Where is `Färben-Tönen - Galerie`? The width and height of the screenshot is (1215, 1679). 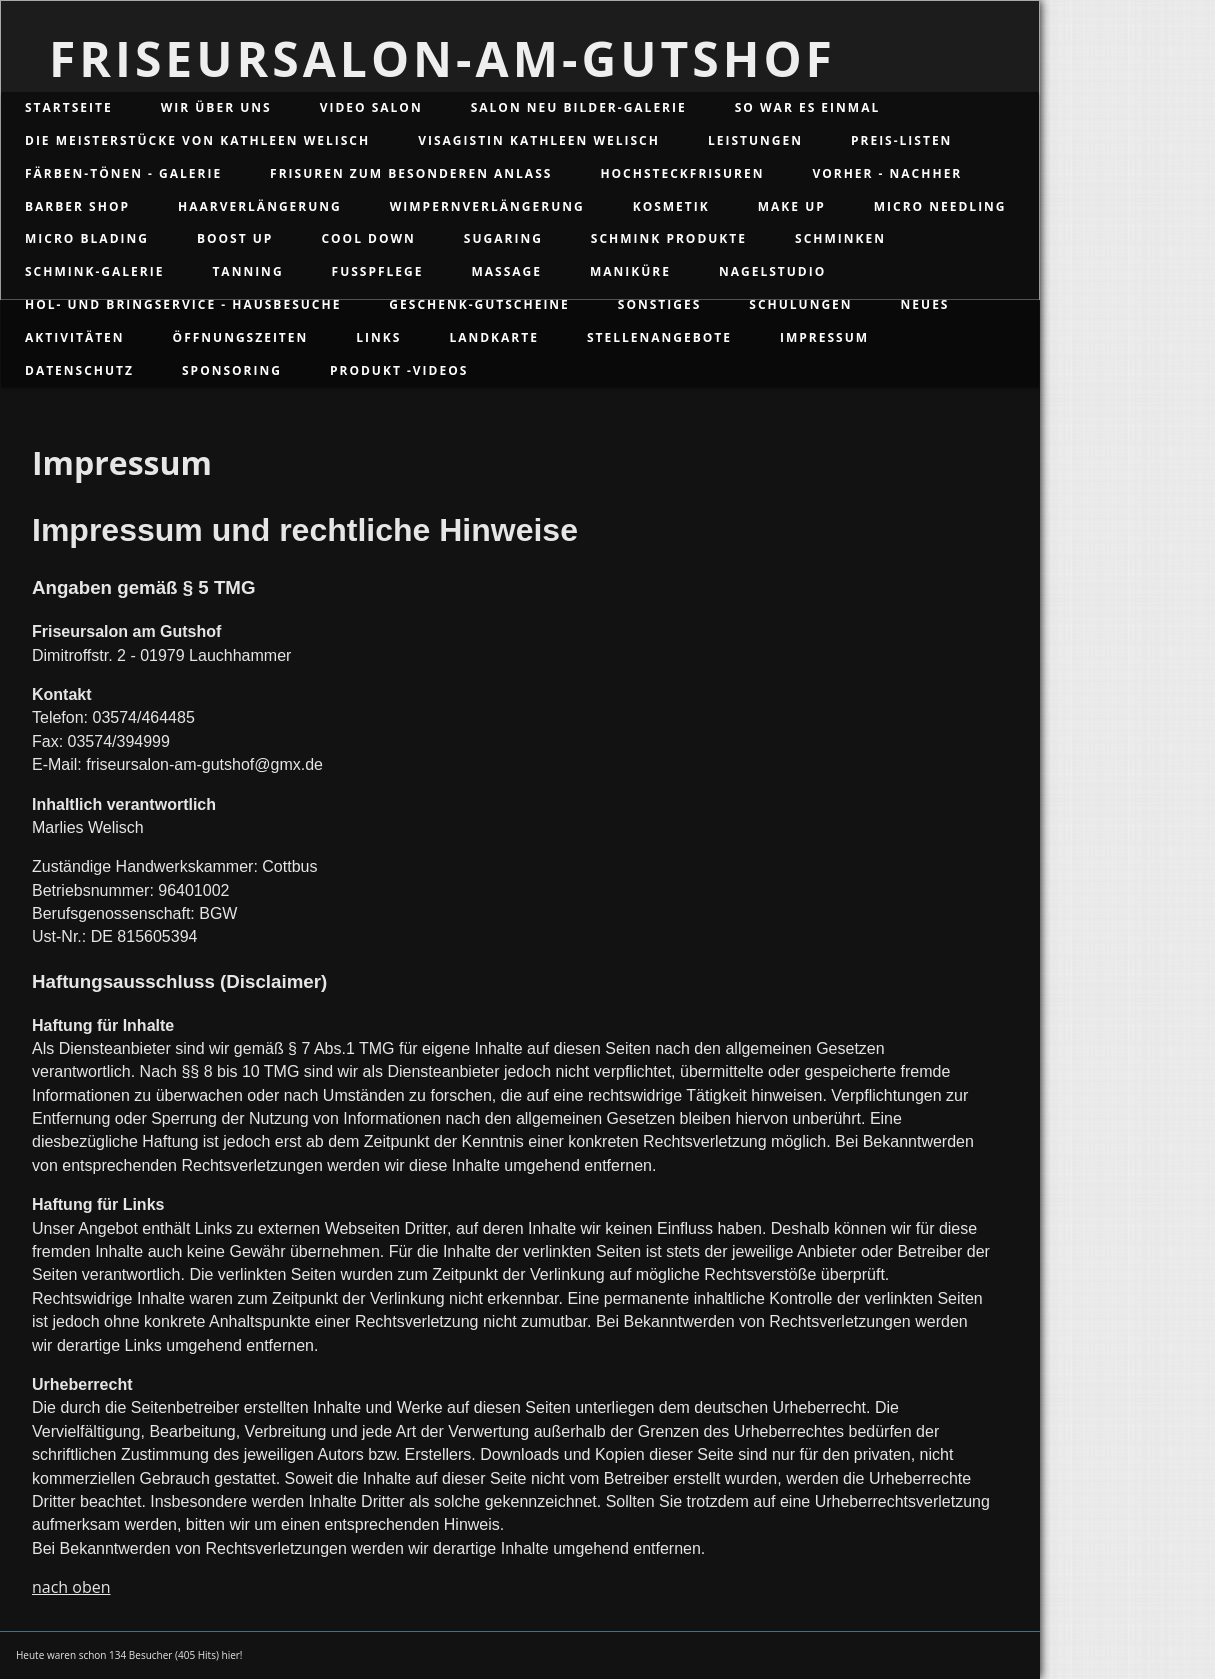 Färben-Tönen - Galerie is located at coordinates (123, 173).